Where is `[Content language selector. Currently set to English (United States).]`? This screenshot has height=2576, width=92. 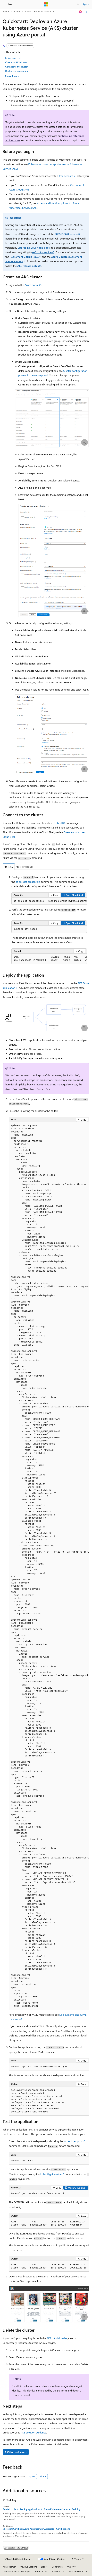 [Content language selector. Currently set to English (United States).] is located at coordinates (18, 2559).